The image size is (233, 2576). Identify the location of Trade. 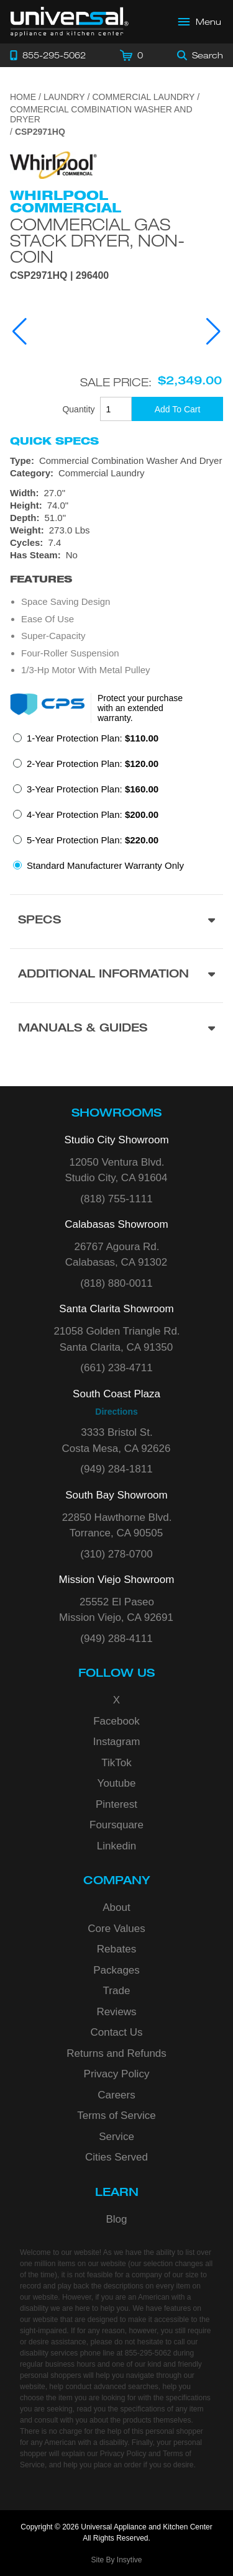
(116, 1991).